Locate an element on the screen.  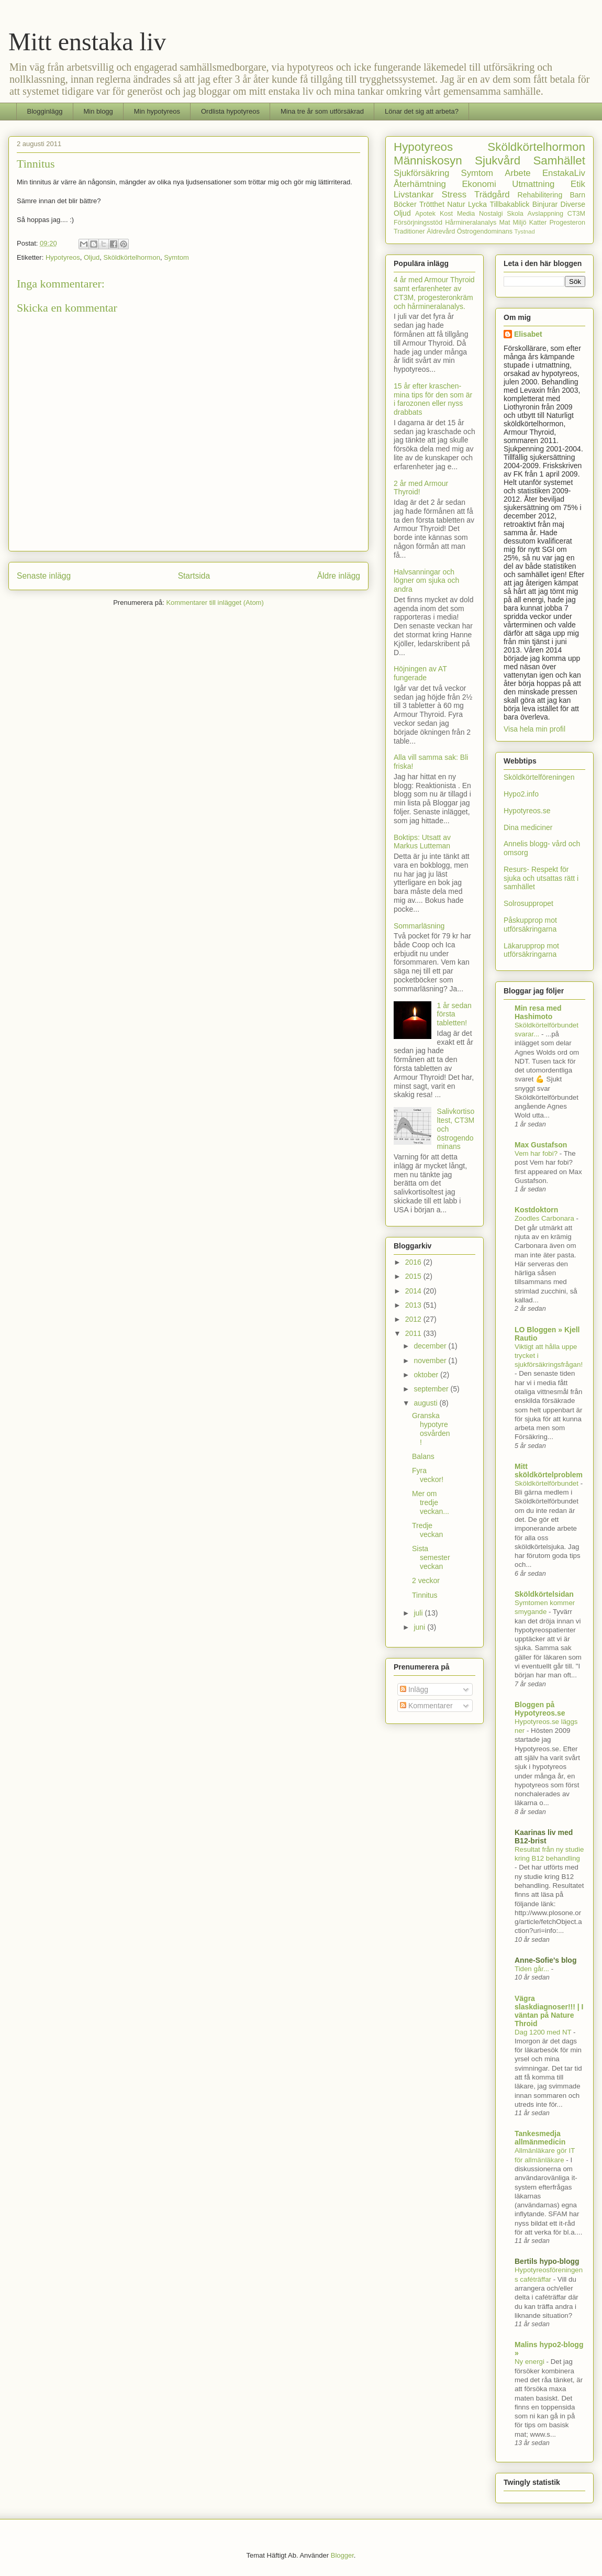
Binjurar is located at coordinates (545, 204).